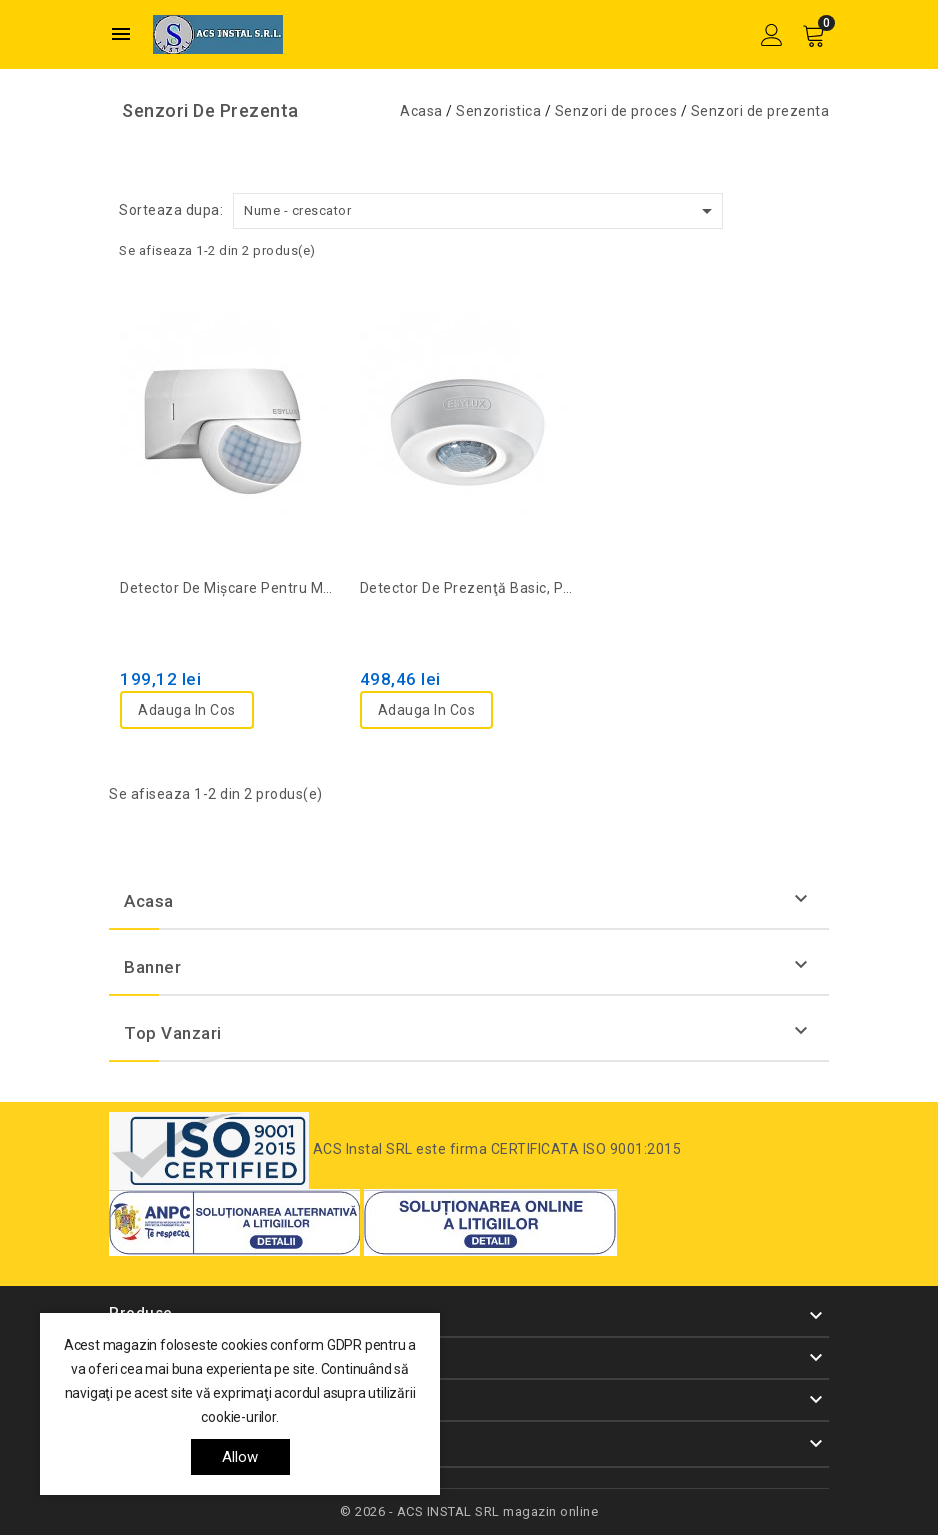 This screenshot has width=938, height=1535. Describe the element at coordinates (481, 211) in the screenshot. I see `Nume - crescator` at that location.